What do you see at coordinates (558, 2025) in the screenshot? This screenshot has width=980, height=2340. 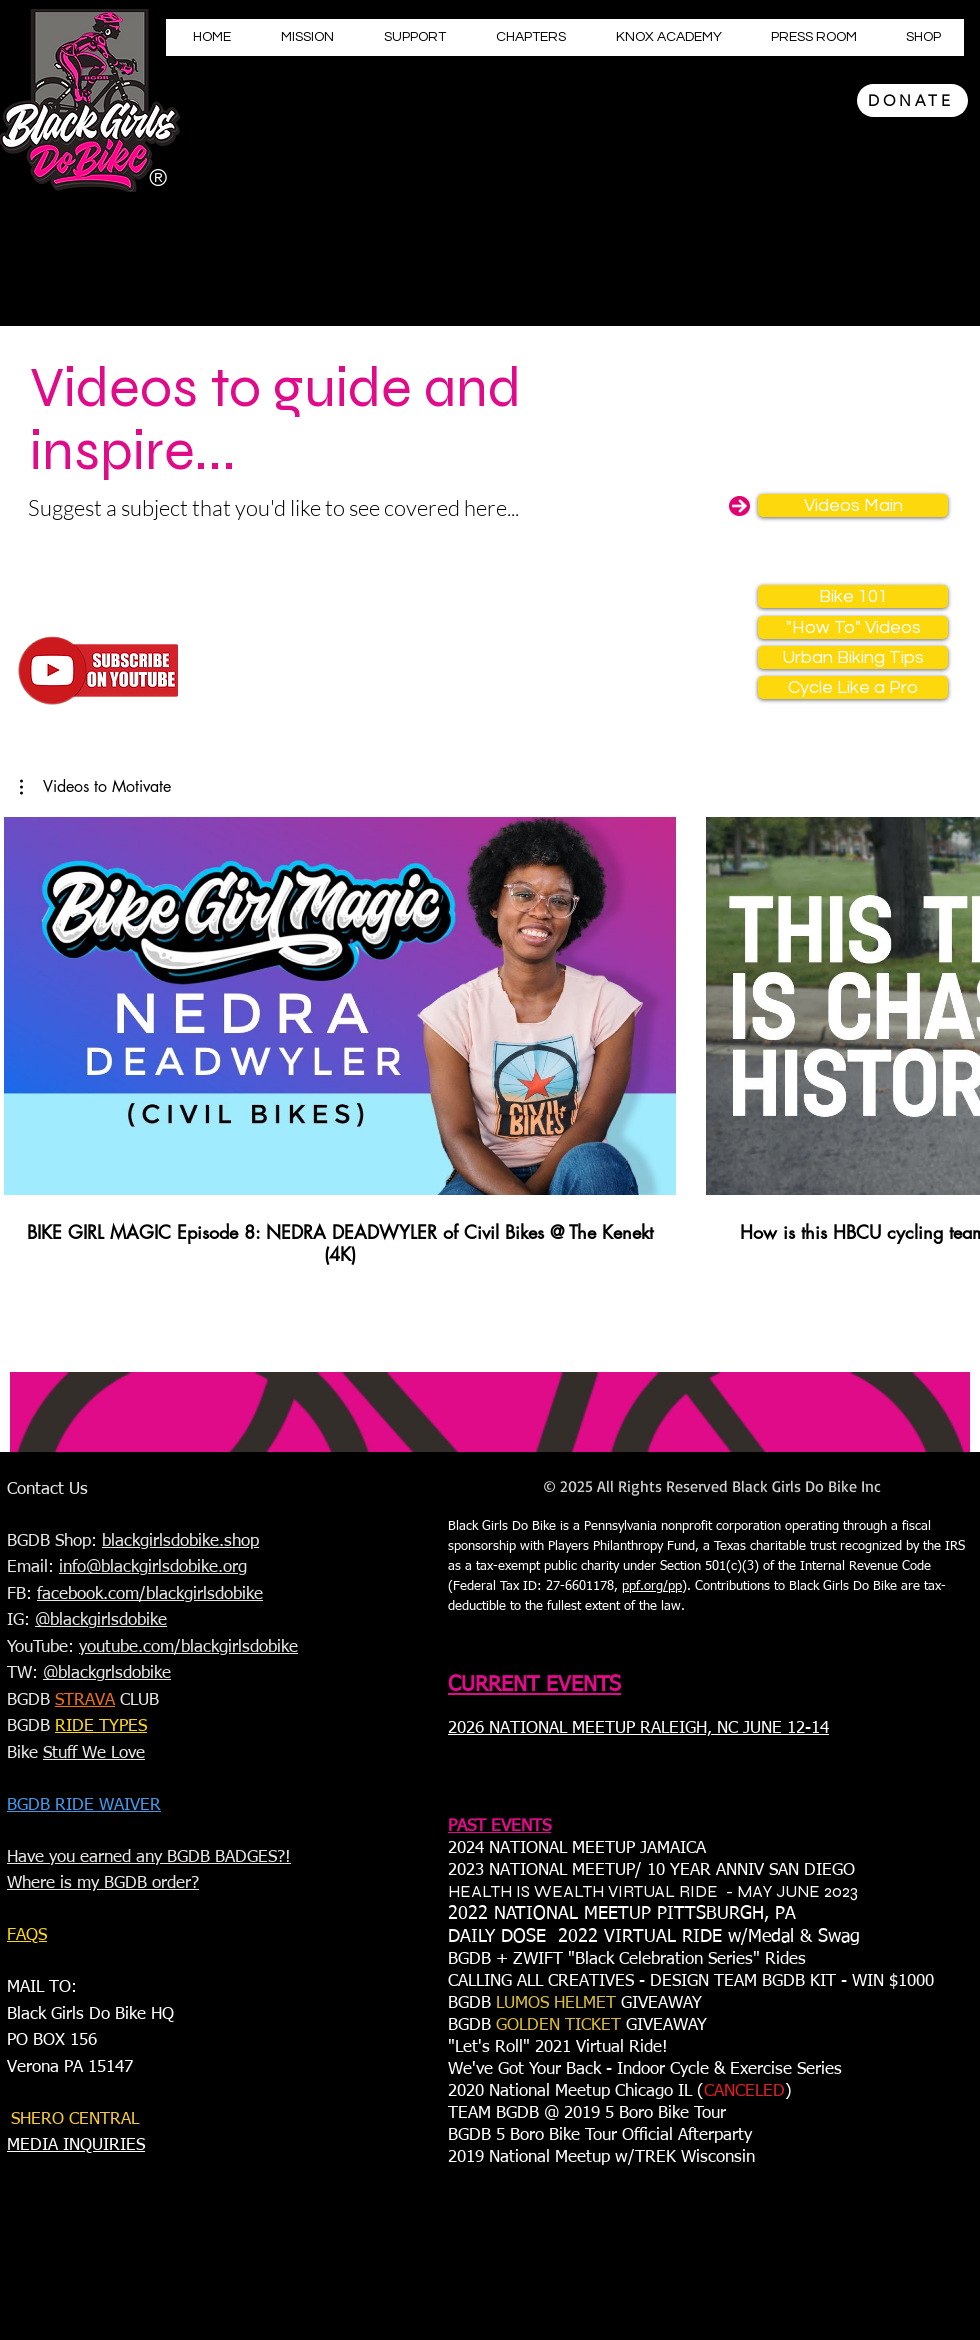 I see `GOLDEN TICKET` at bounding box center [558, 2025].